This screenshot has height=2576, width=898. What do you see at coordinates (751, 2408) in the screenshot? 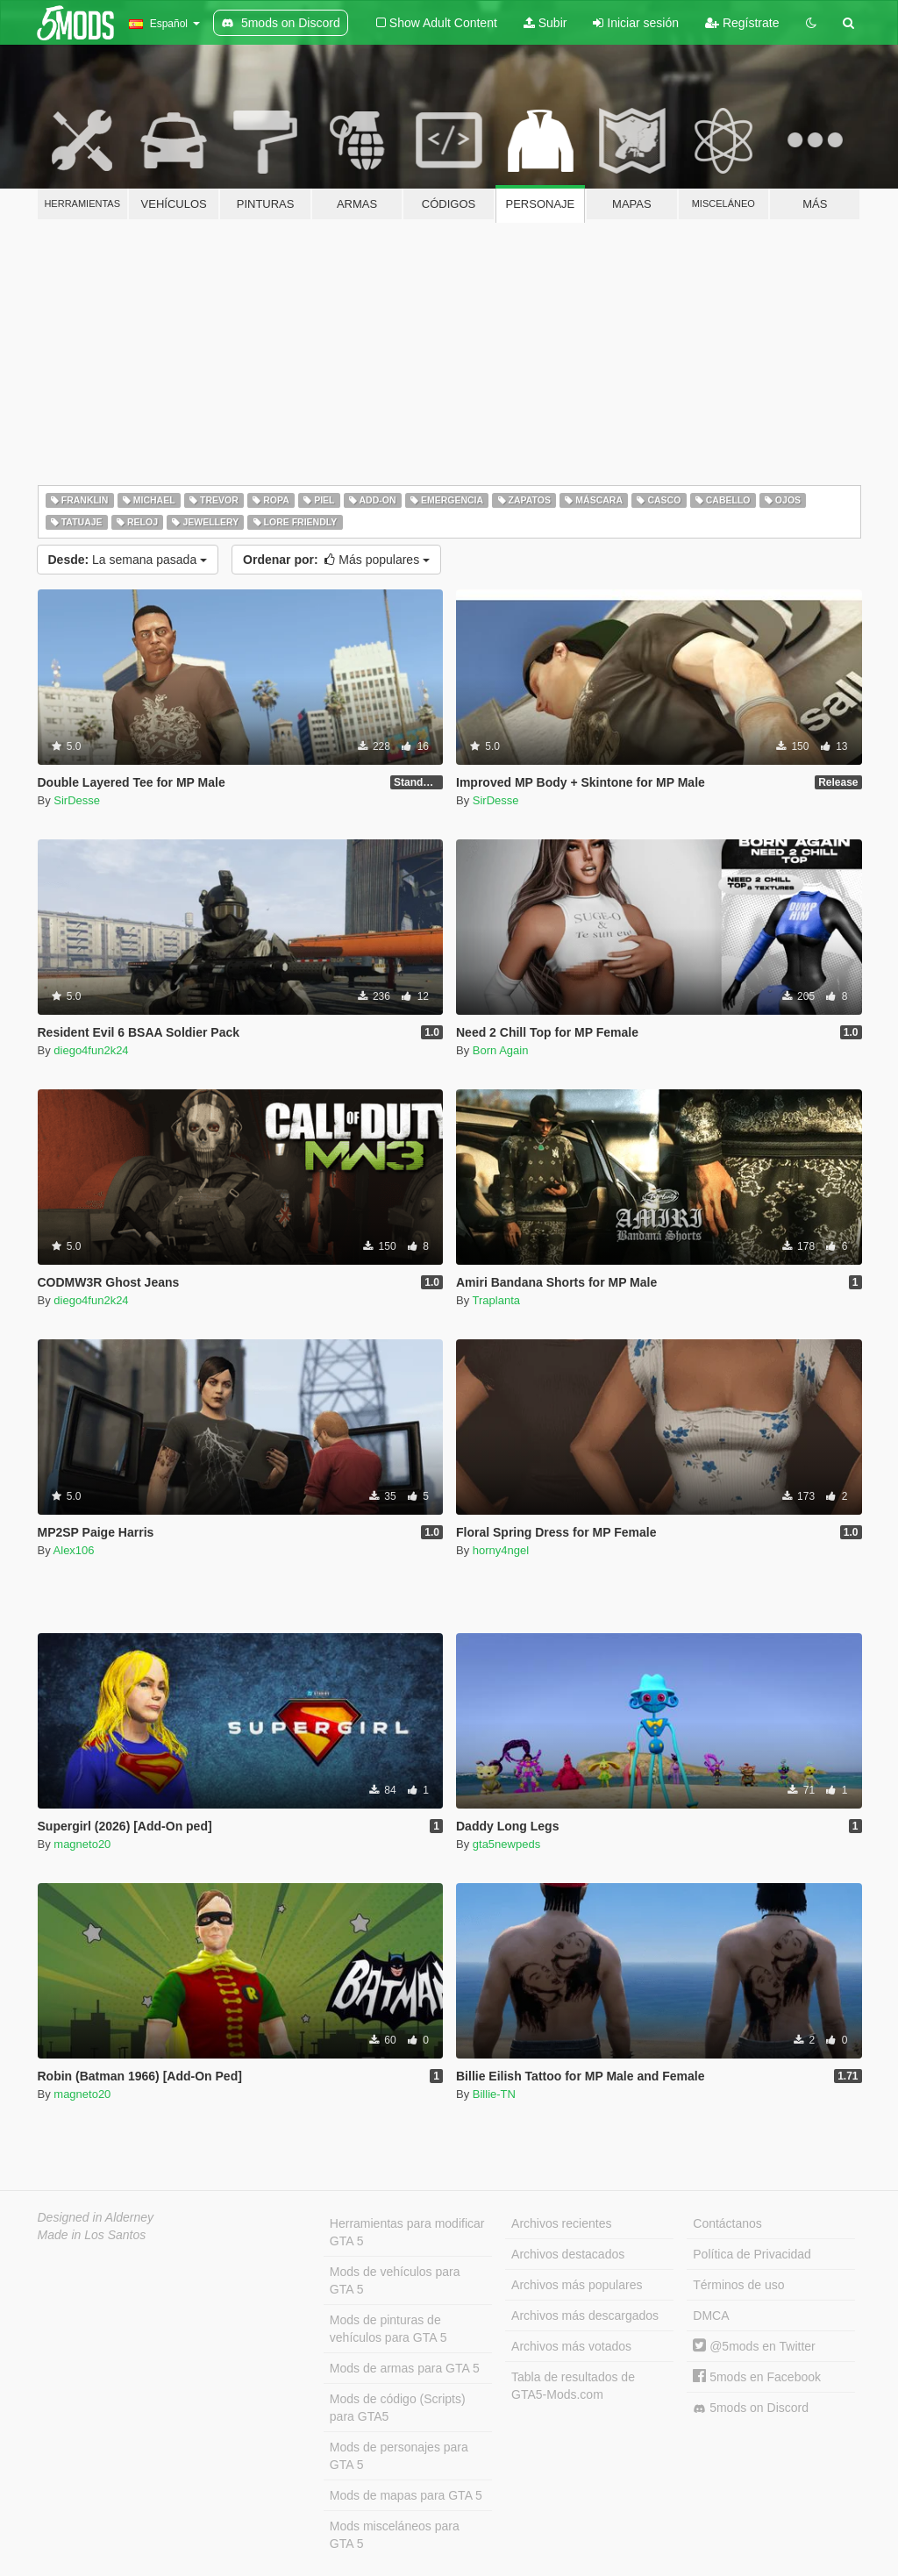
I see `5mods on Discord` at bounding box center [751, 2408].